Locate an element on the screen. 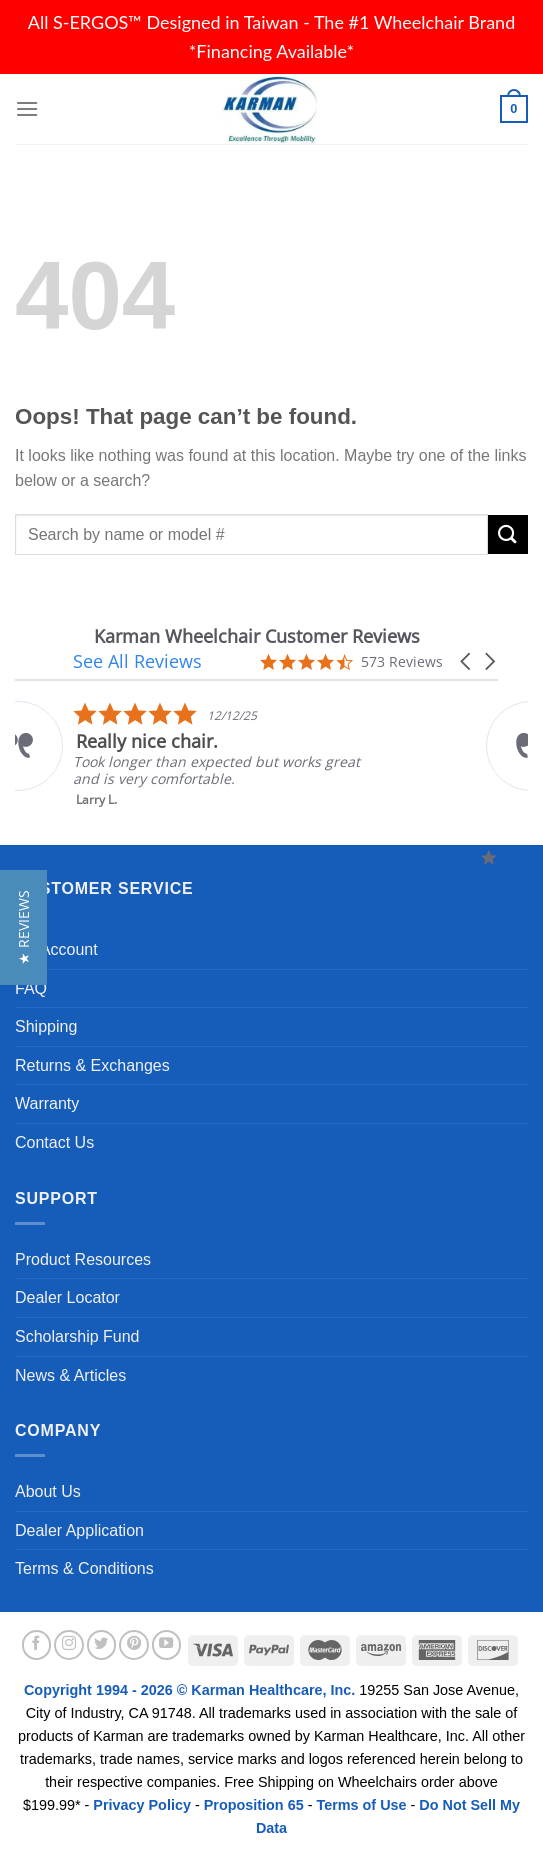  Dealer Locator is located at coordinates (67, 1297).